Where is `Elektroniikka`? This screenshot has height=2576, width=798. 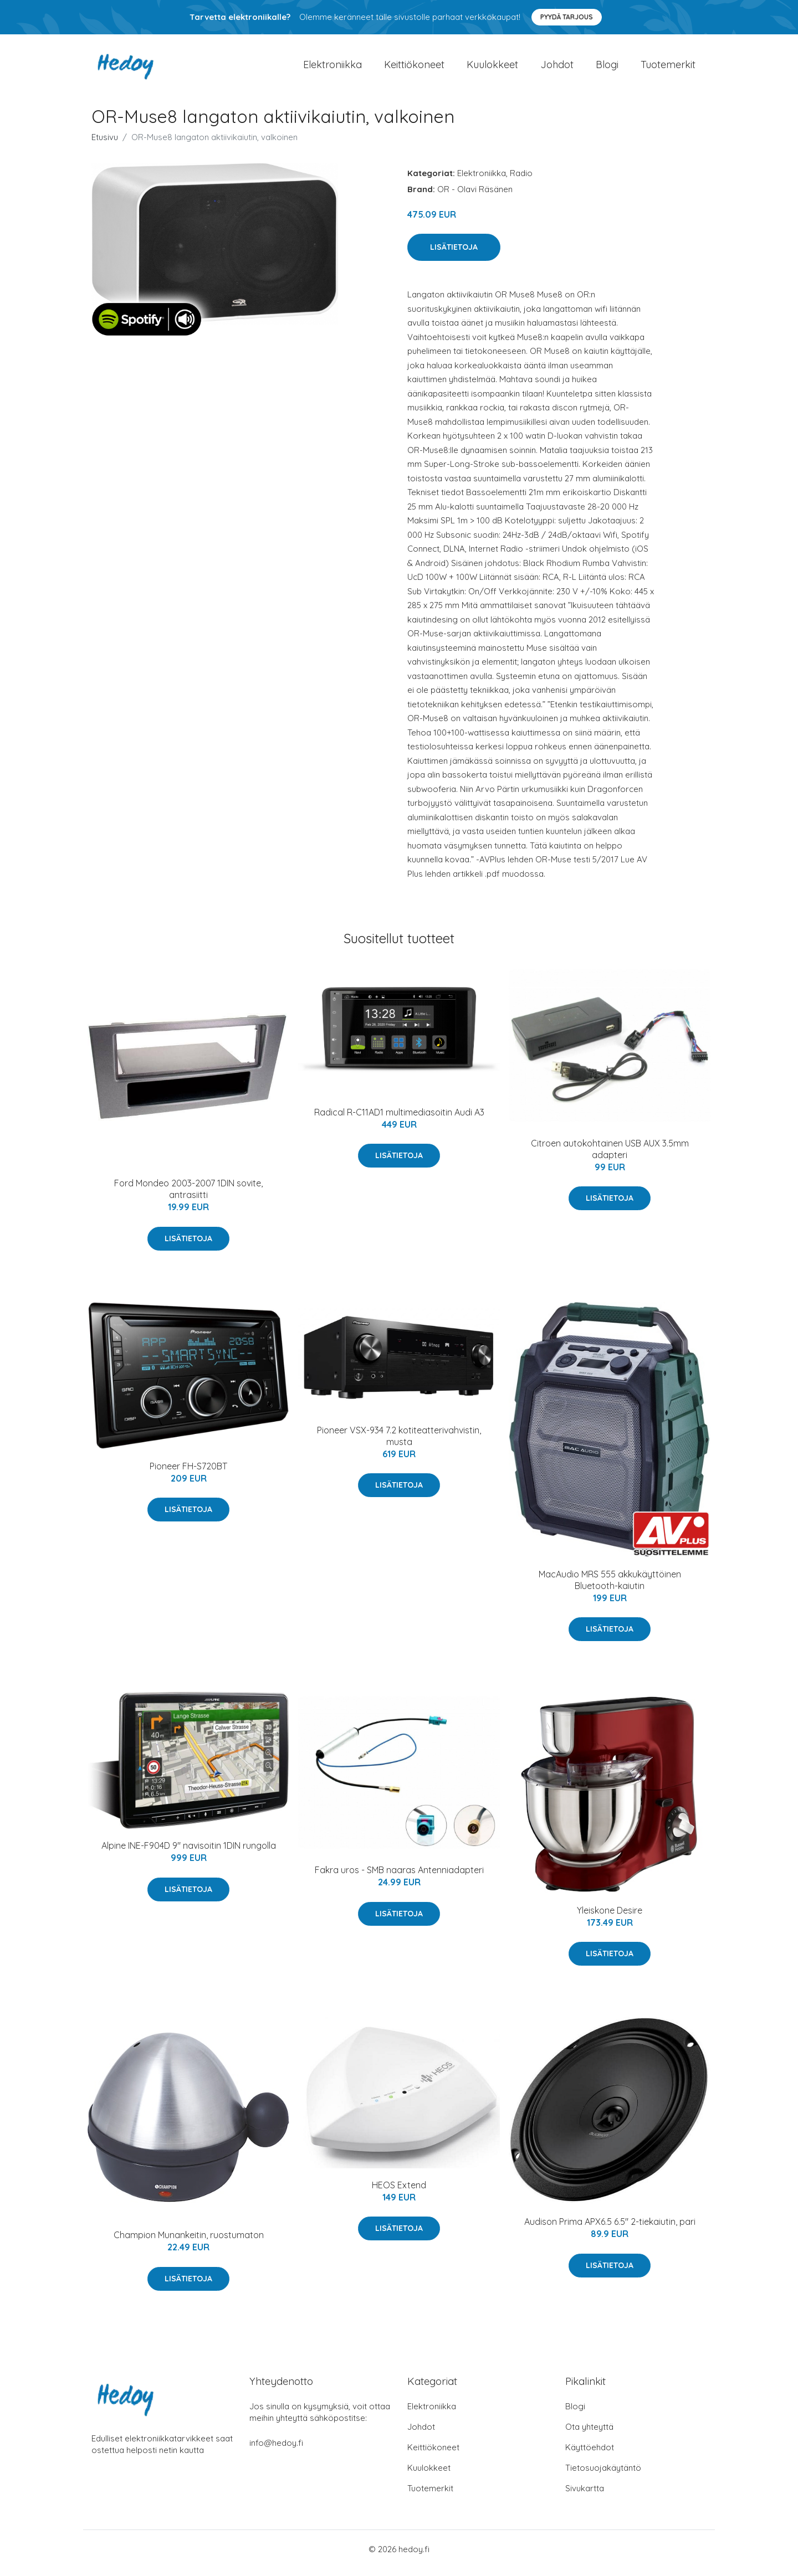
Elektroniikka is located at coordinates (332, 68).